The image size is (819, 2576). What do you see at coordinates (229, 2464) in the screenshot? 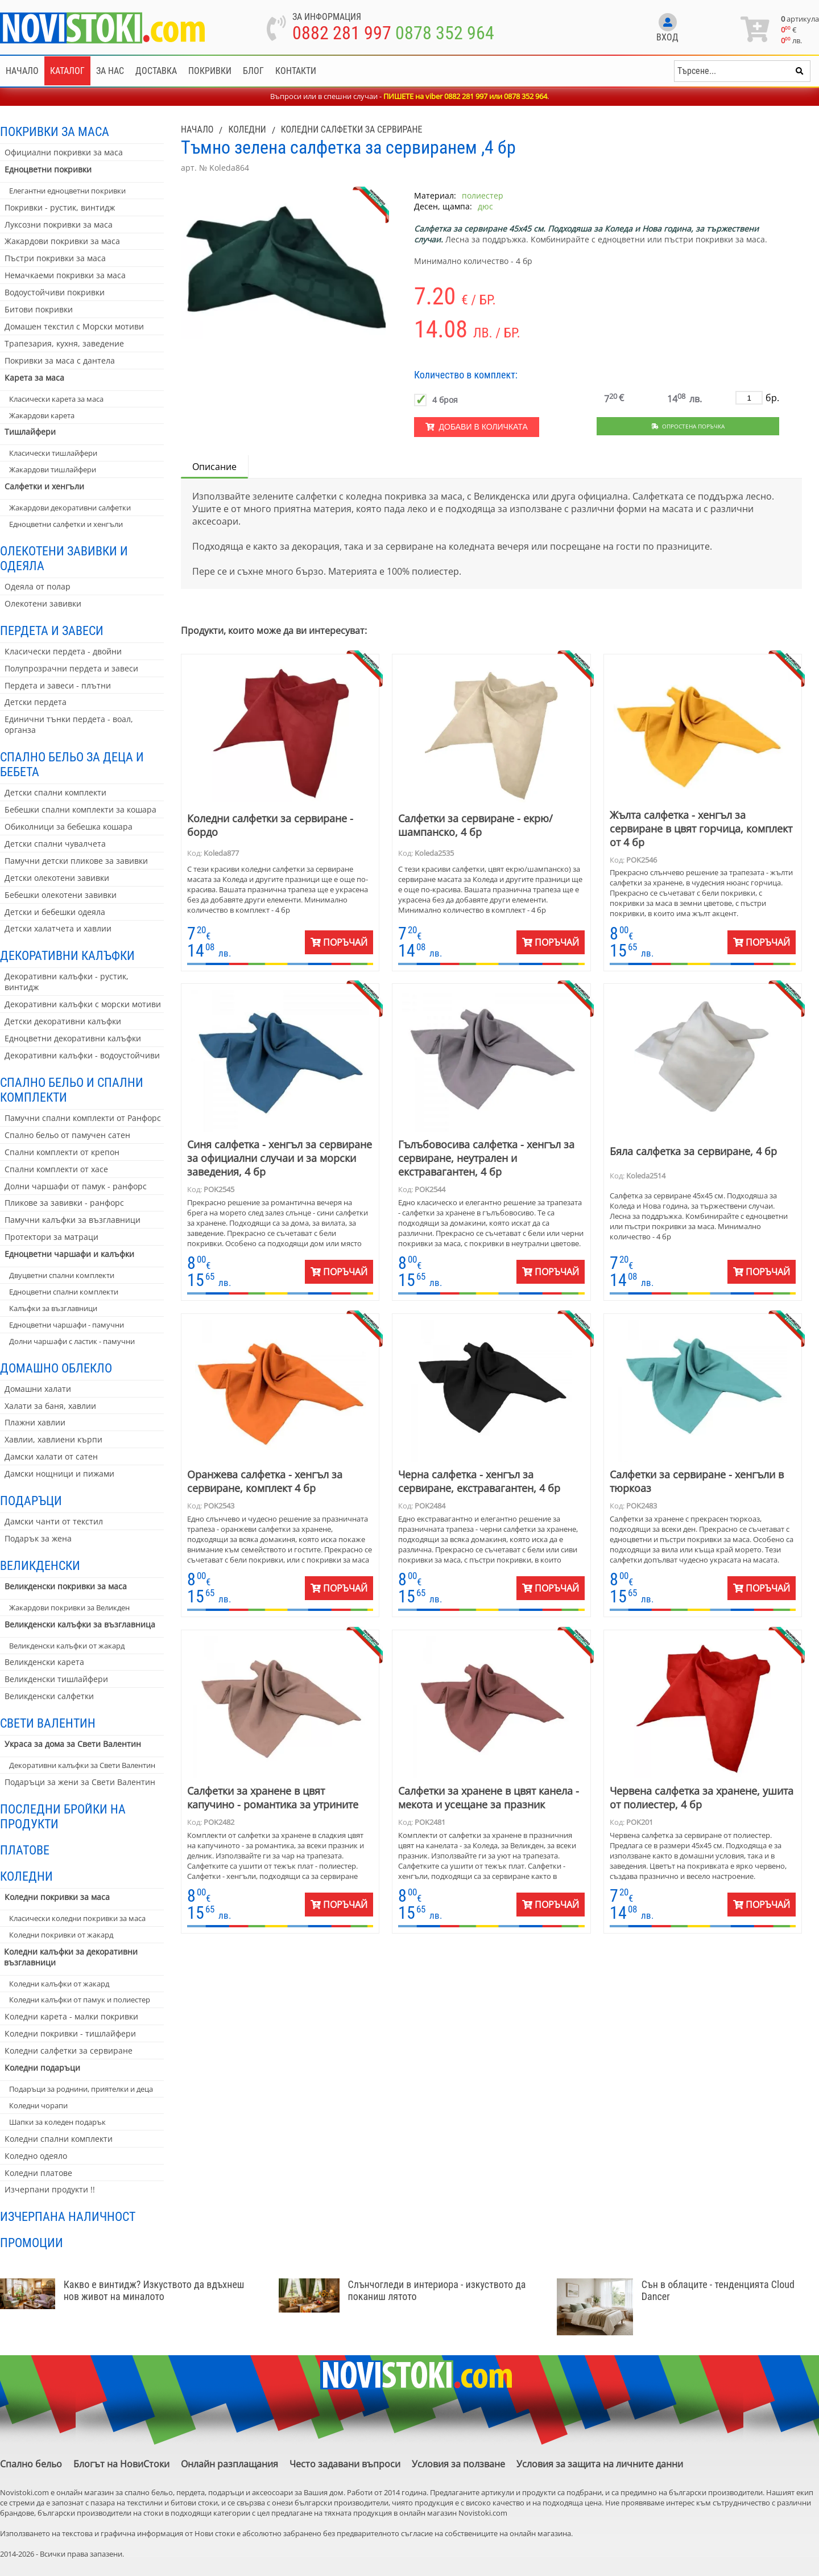
I see `Онлайн разплащания` at bounding box center [229, 2464].